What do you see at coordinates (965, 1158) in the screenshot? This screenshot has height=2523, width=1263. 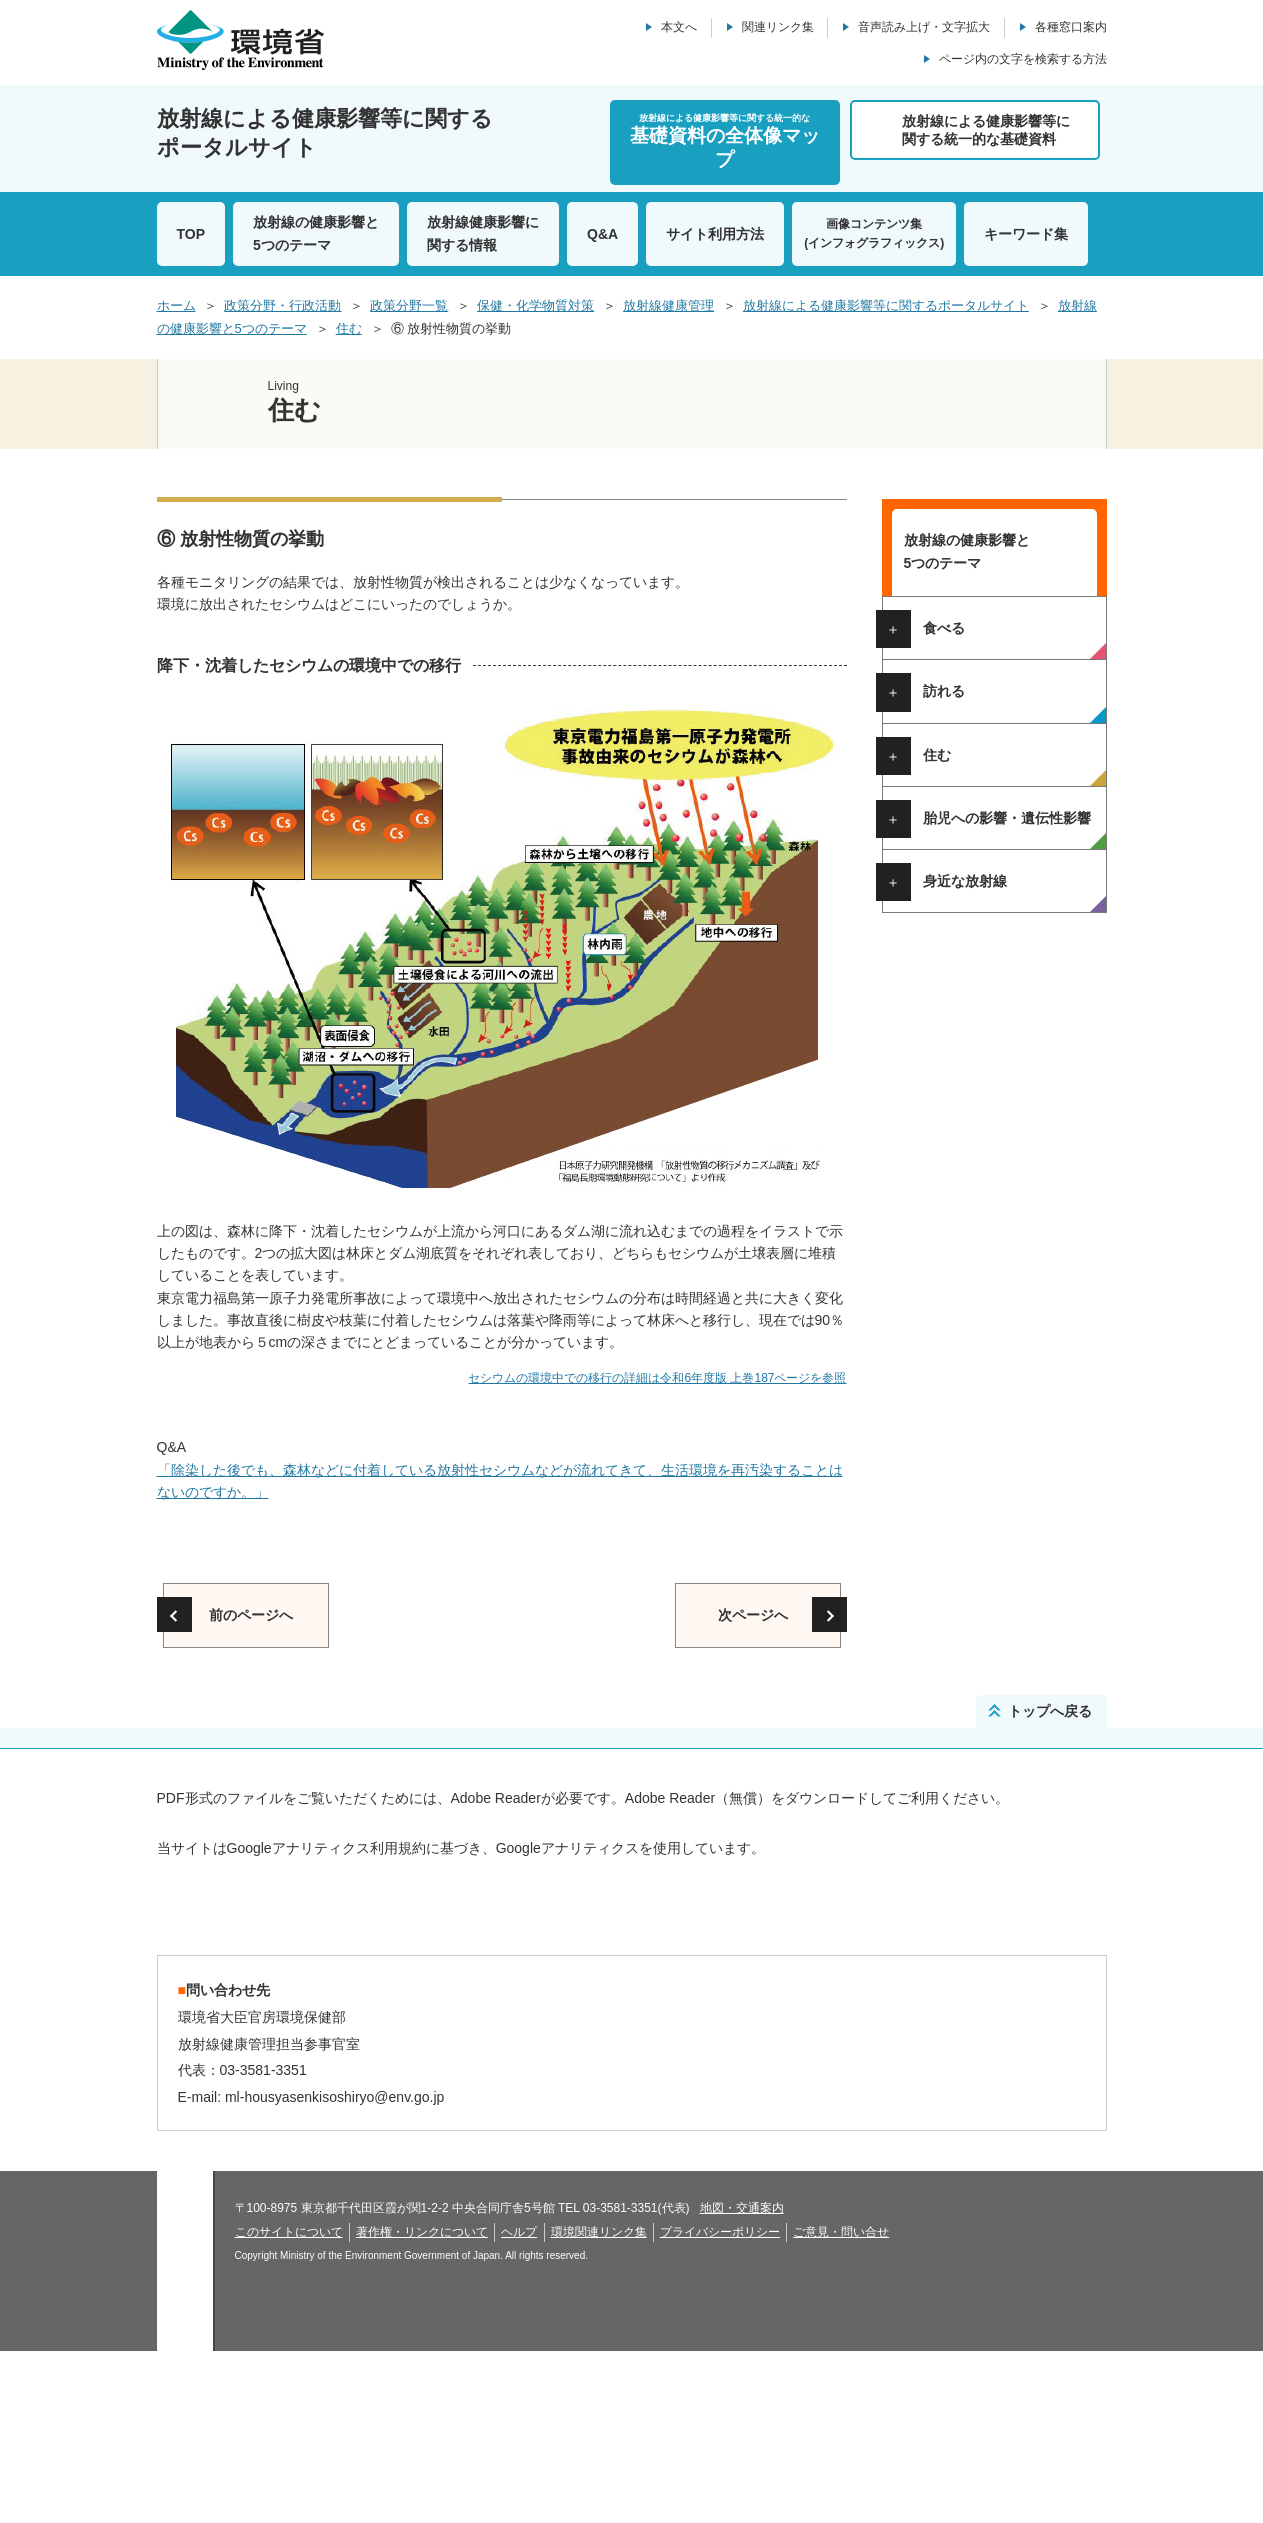 I see `身近な放射線` at bounding box center [965, 1158].